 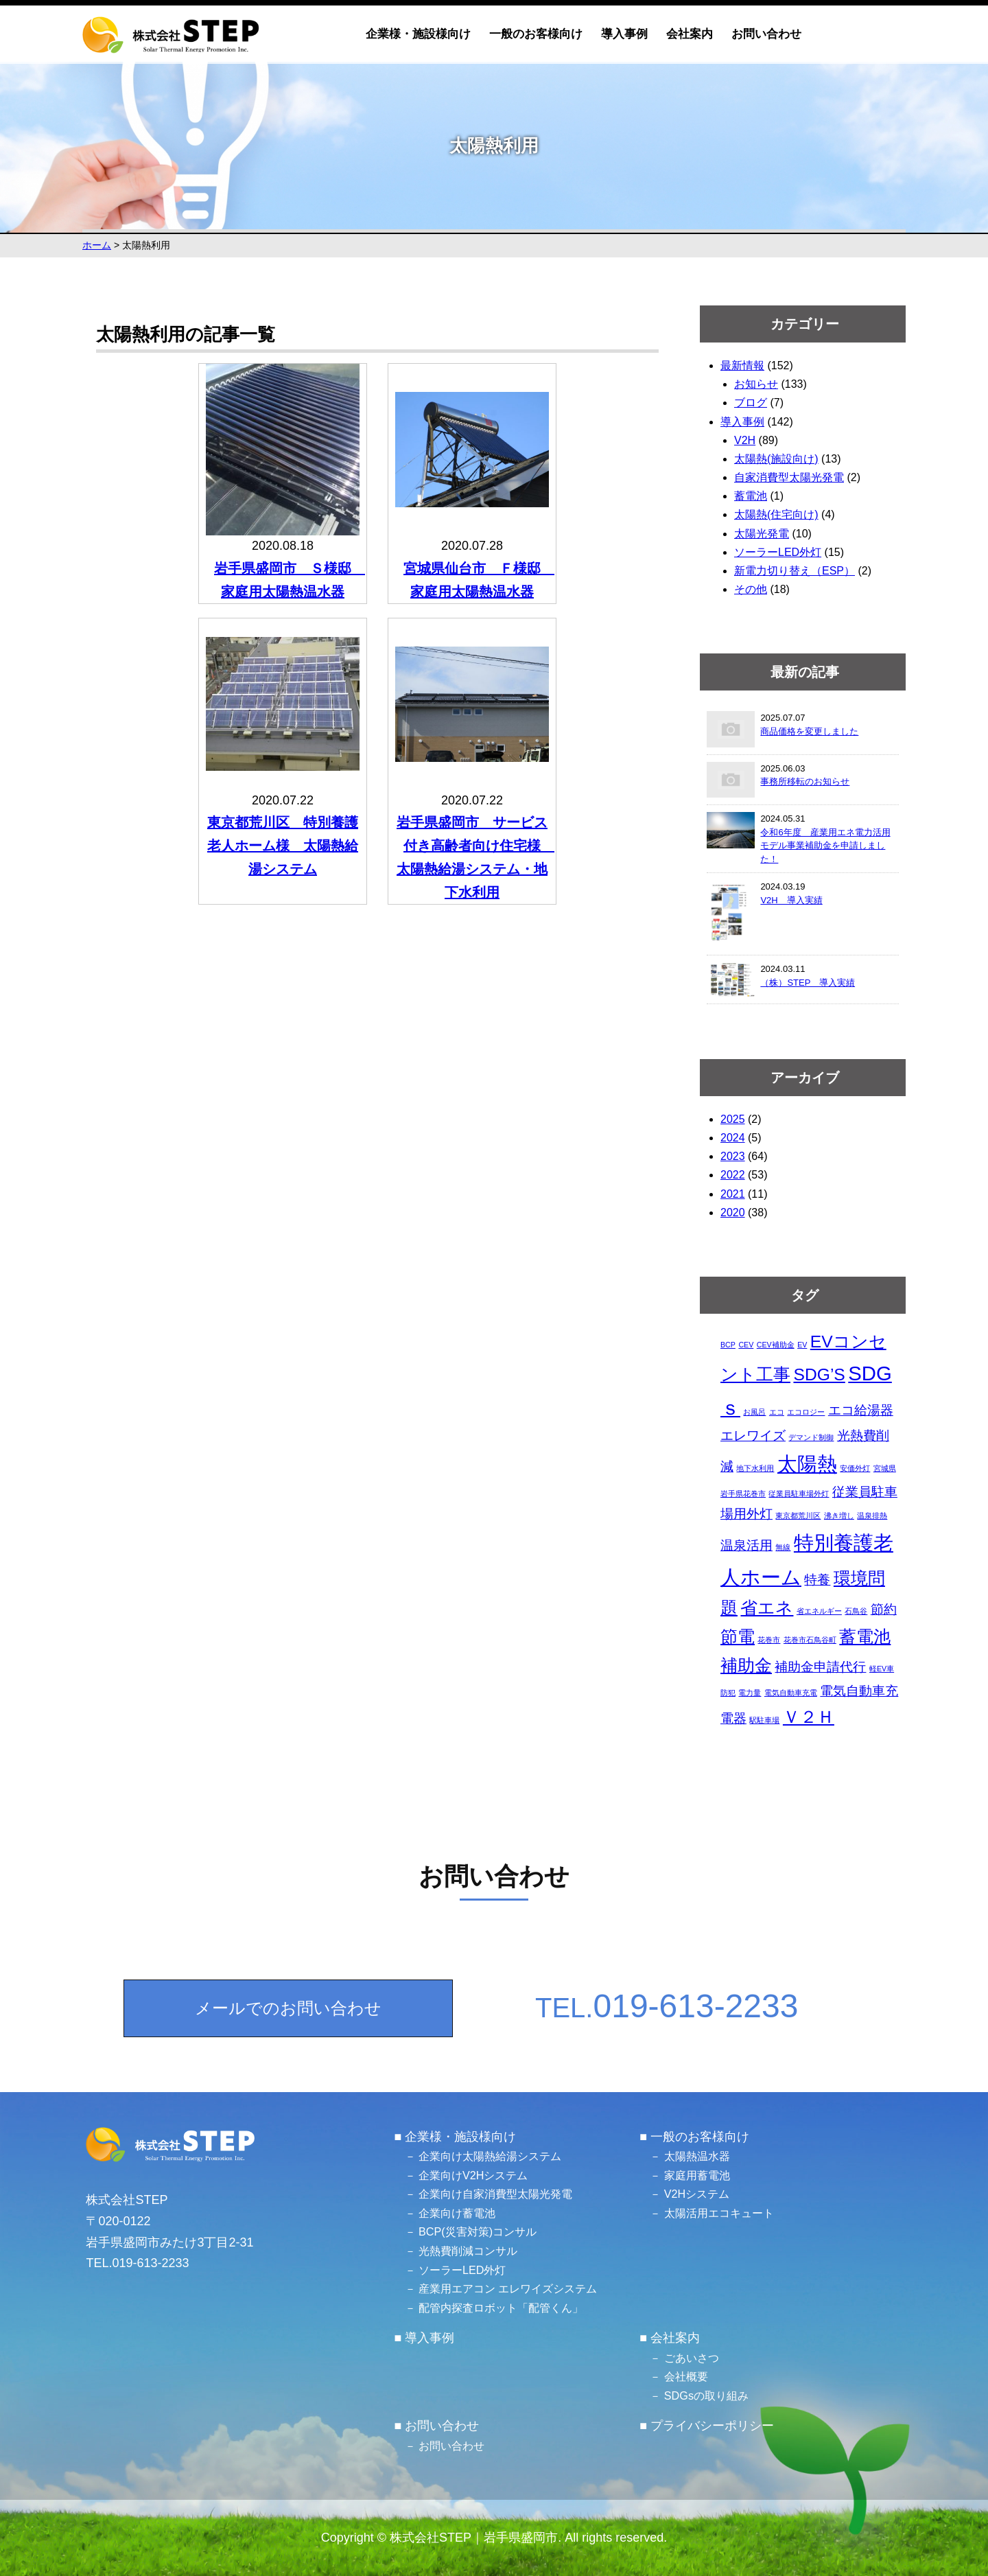 I want to click on 太陽熱(住宅向け), so click(x=776, y=514).